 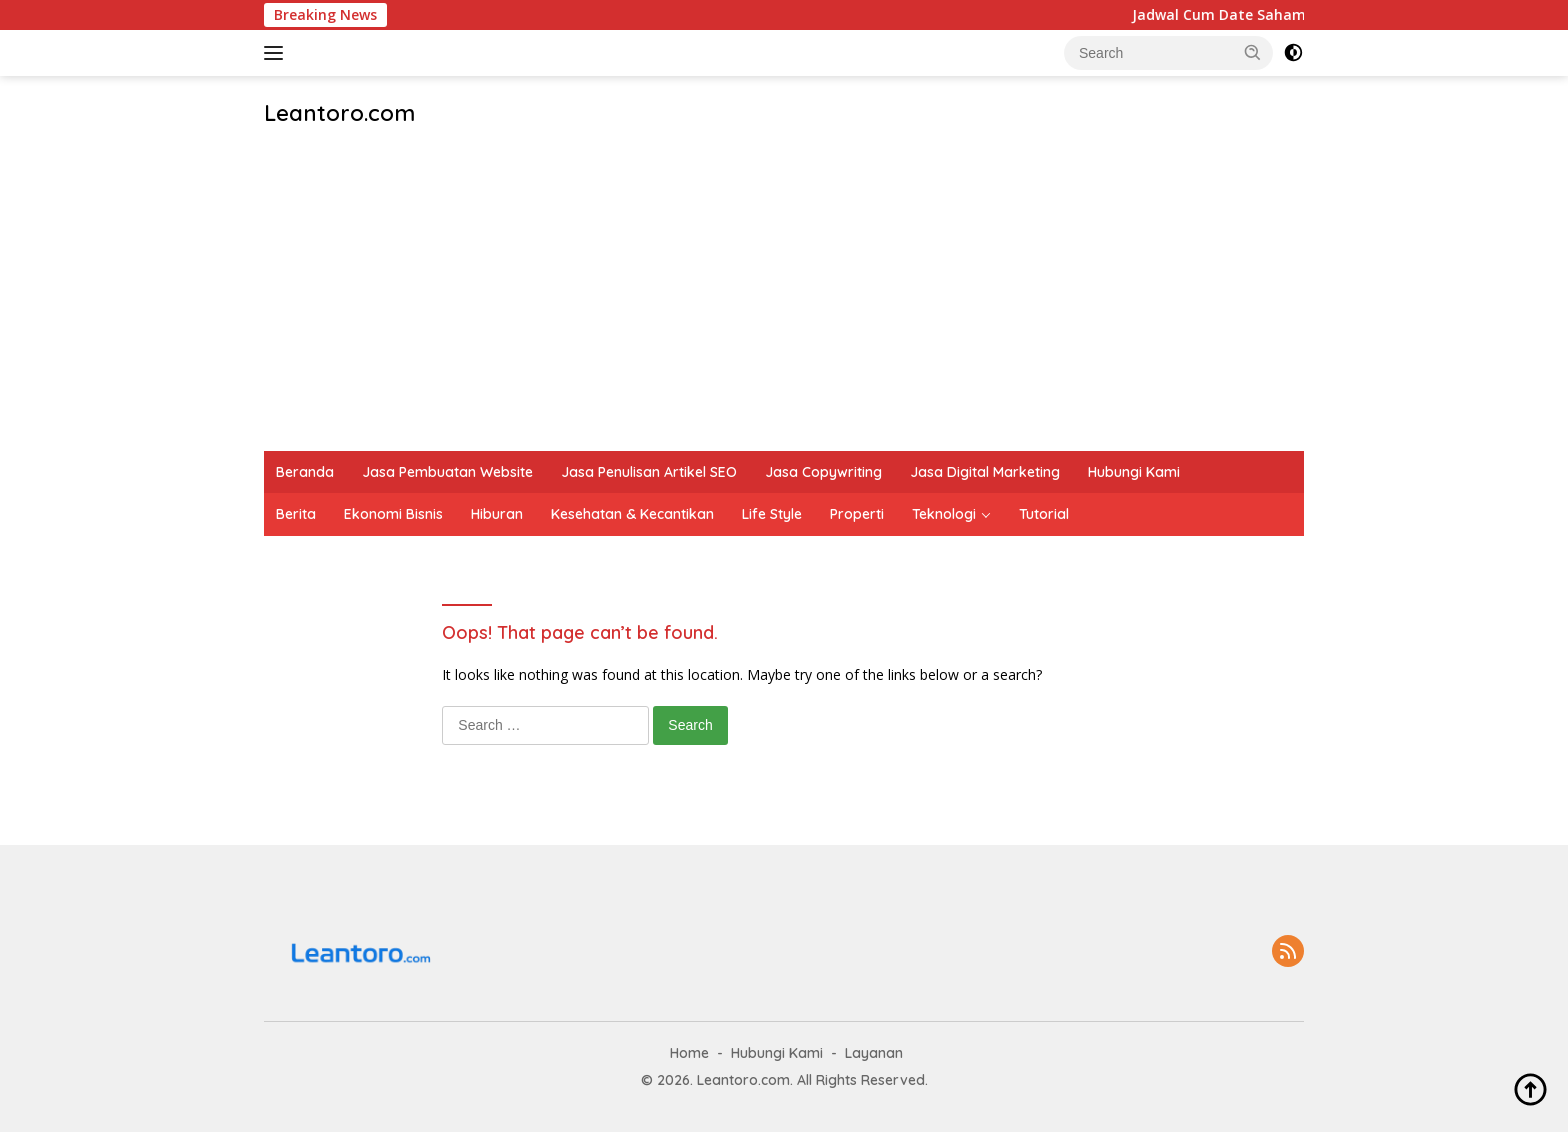 What do you see at coordinates (296, 514) in the screenshot?
I see `Berita` at bounding box center [296, 514].